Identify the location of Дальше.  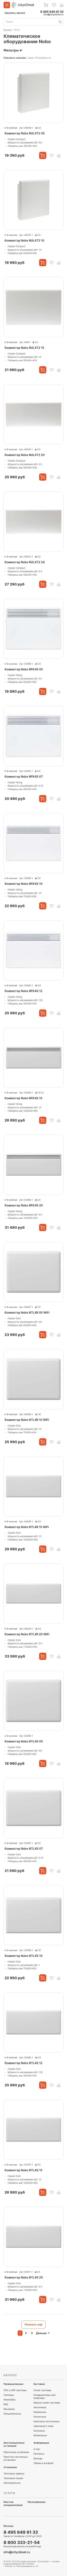
(41, 2333).